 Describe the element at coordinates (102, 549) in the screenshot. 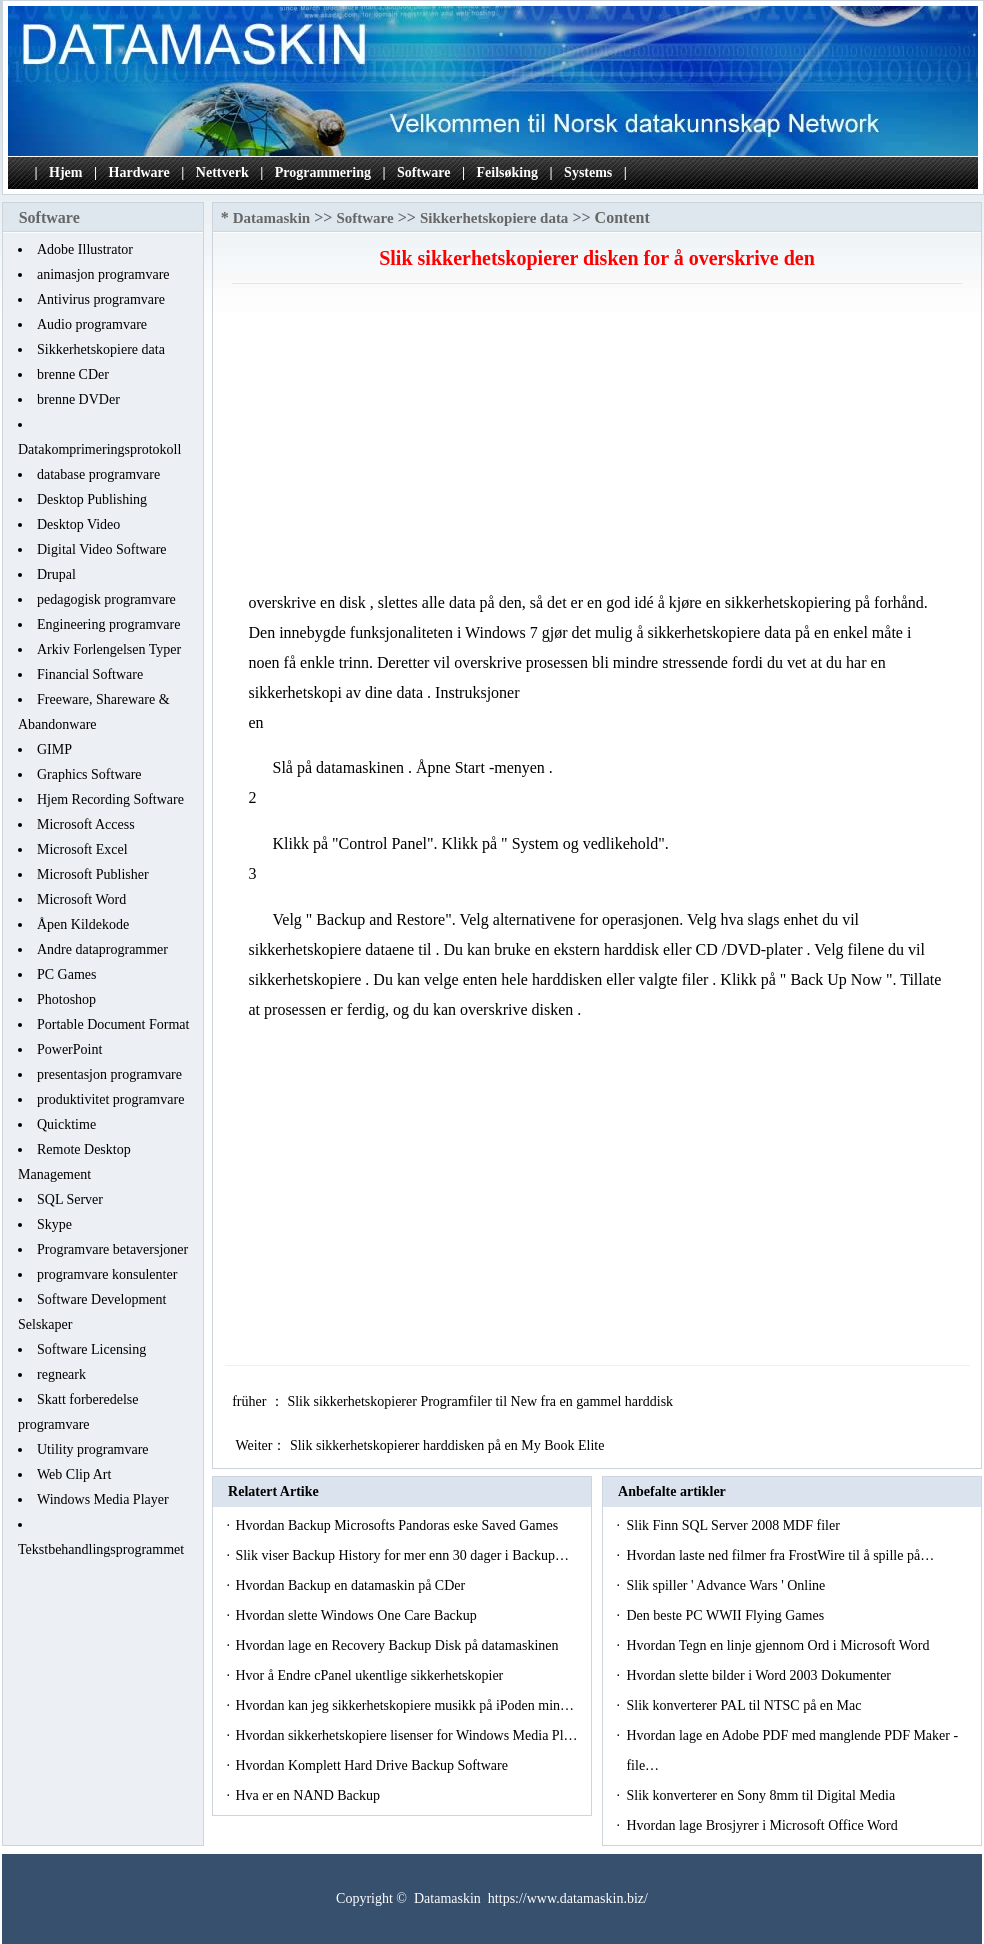

I see `Digital Video Software` at that location.